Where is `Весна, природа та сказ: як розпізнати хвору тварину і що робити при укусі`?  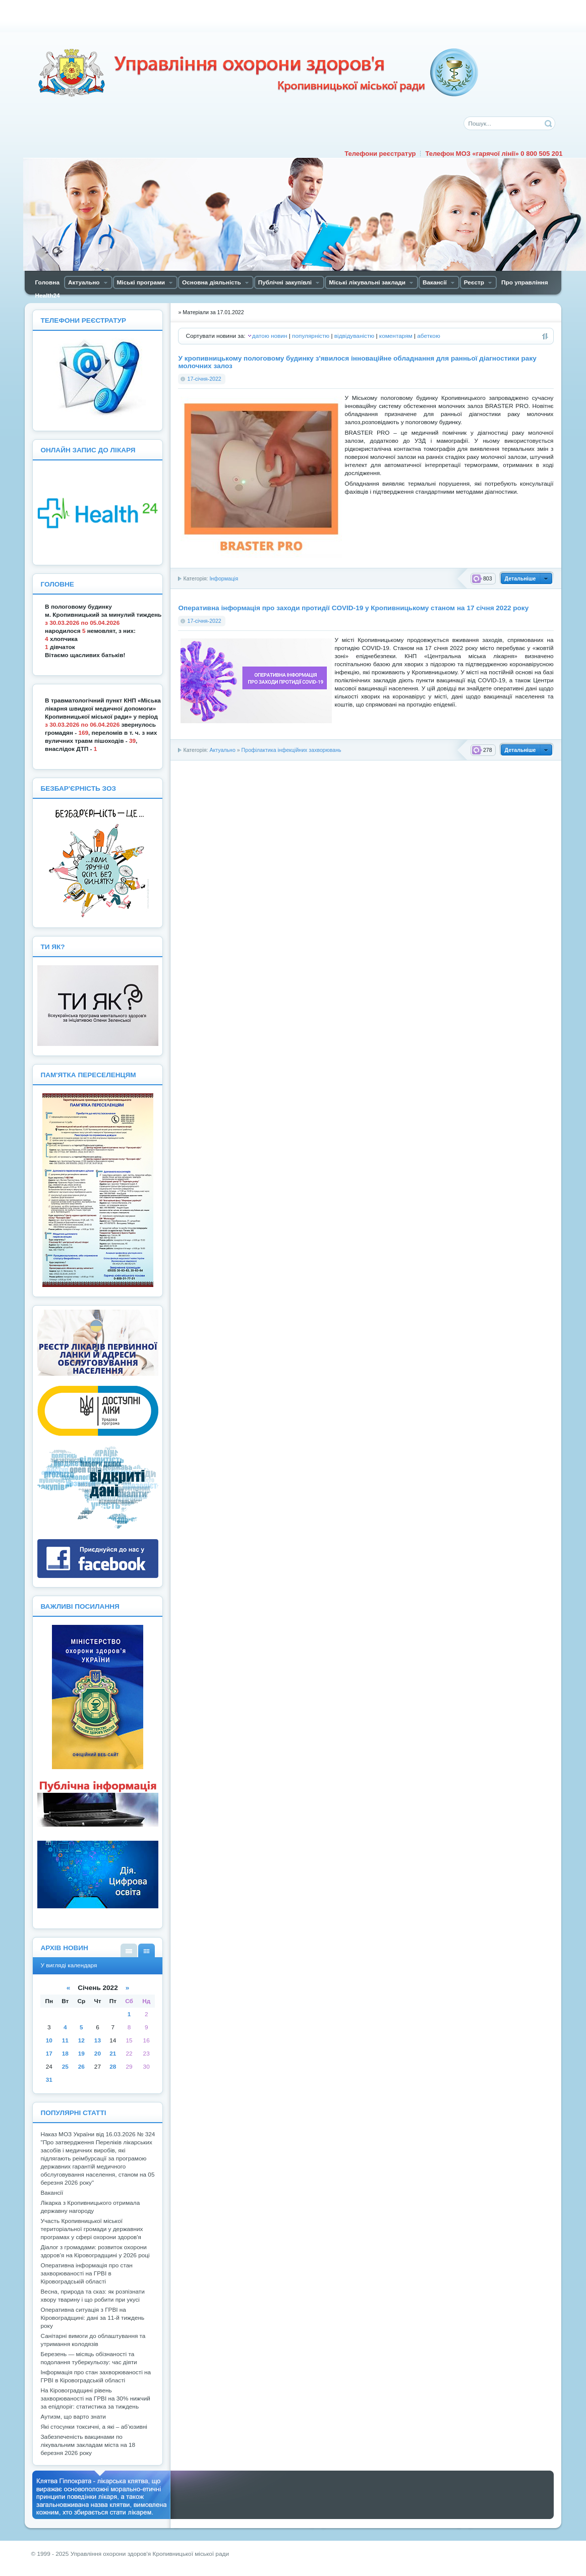
Весна, природа та сказ: як розпізнати хвору тварину і що робити при укусі is located at coordinates (92, 2295).